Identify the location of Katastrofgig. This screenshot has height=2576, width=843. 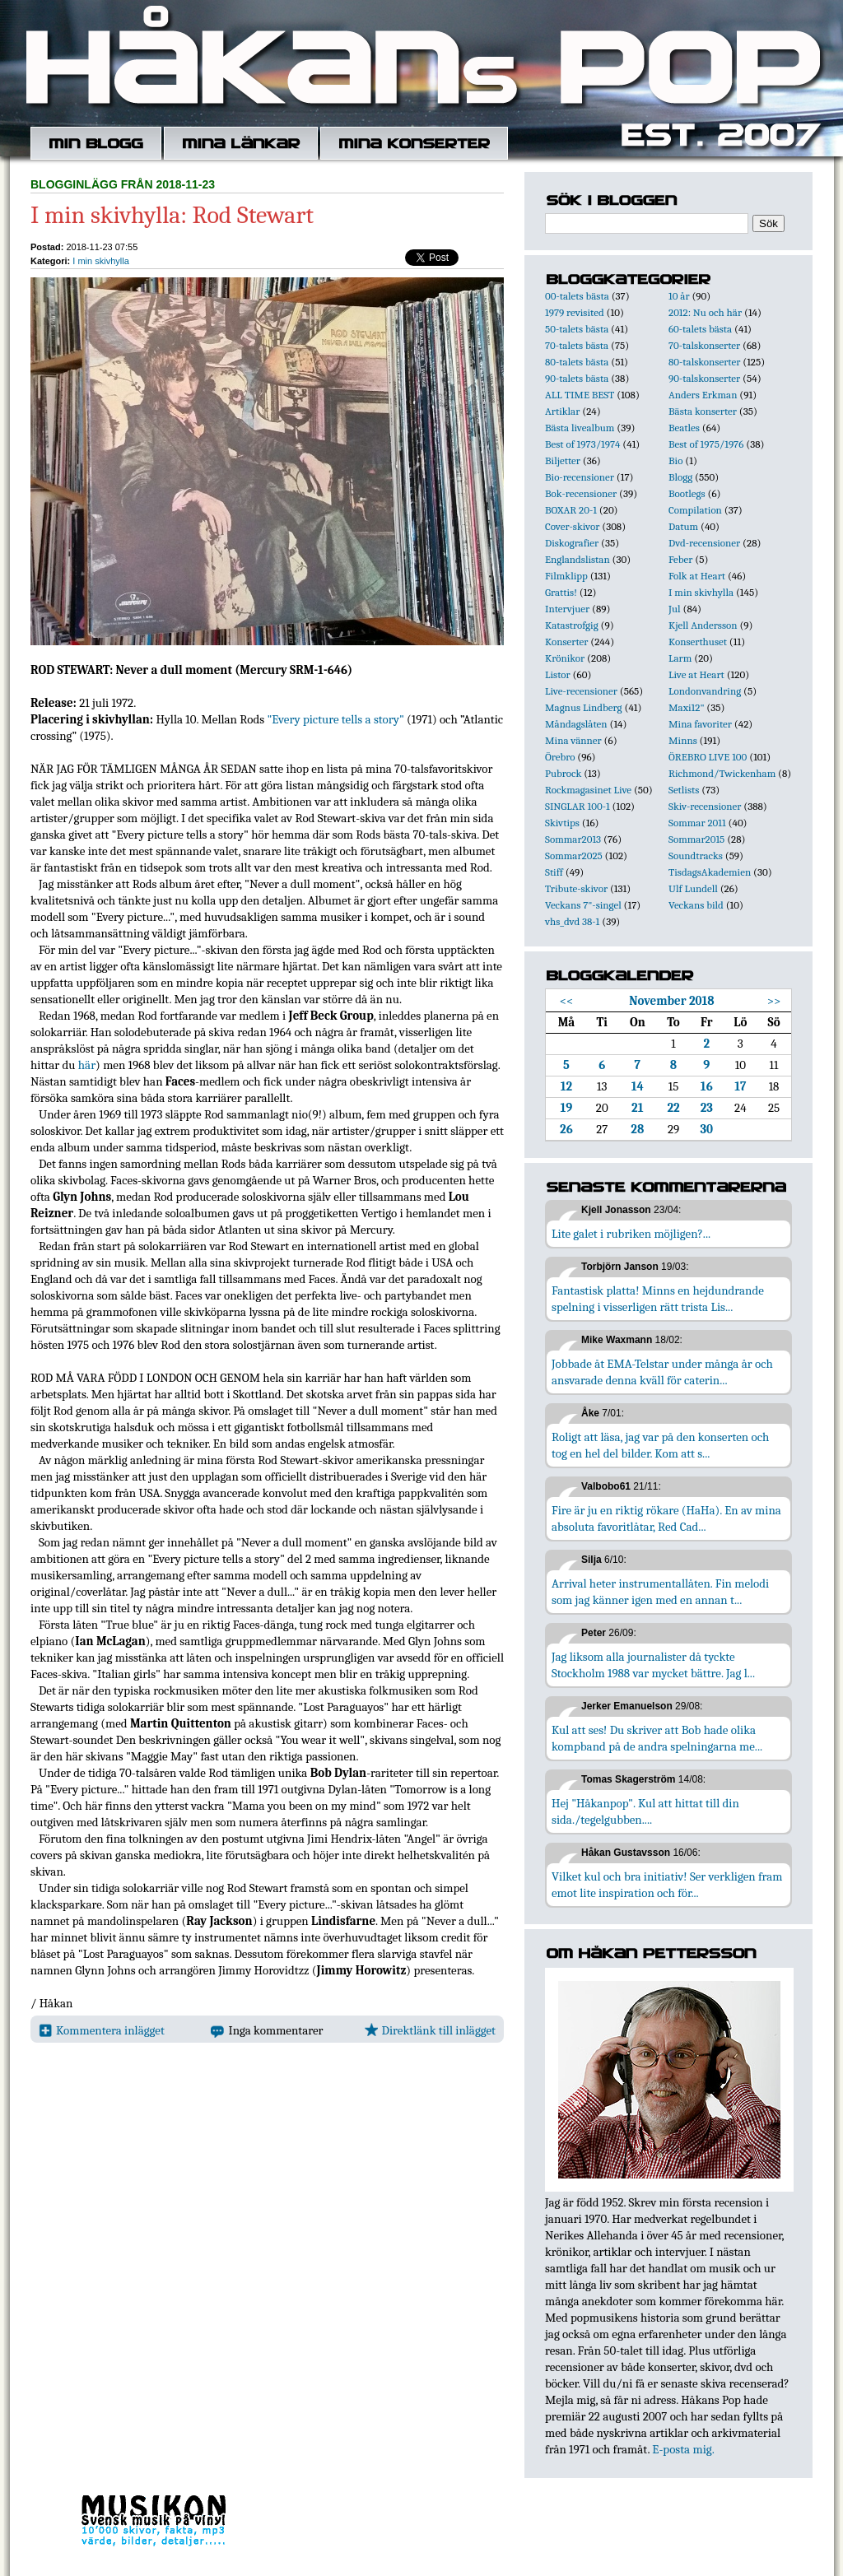
(571, 625).